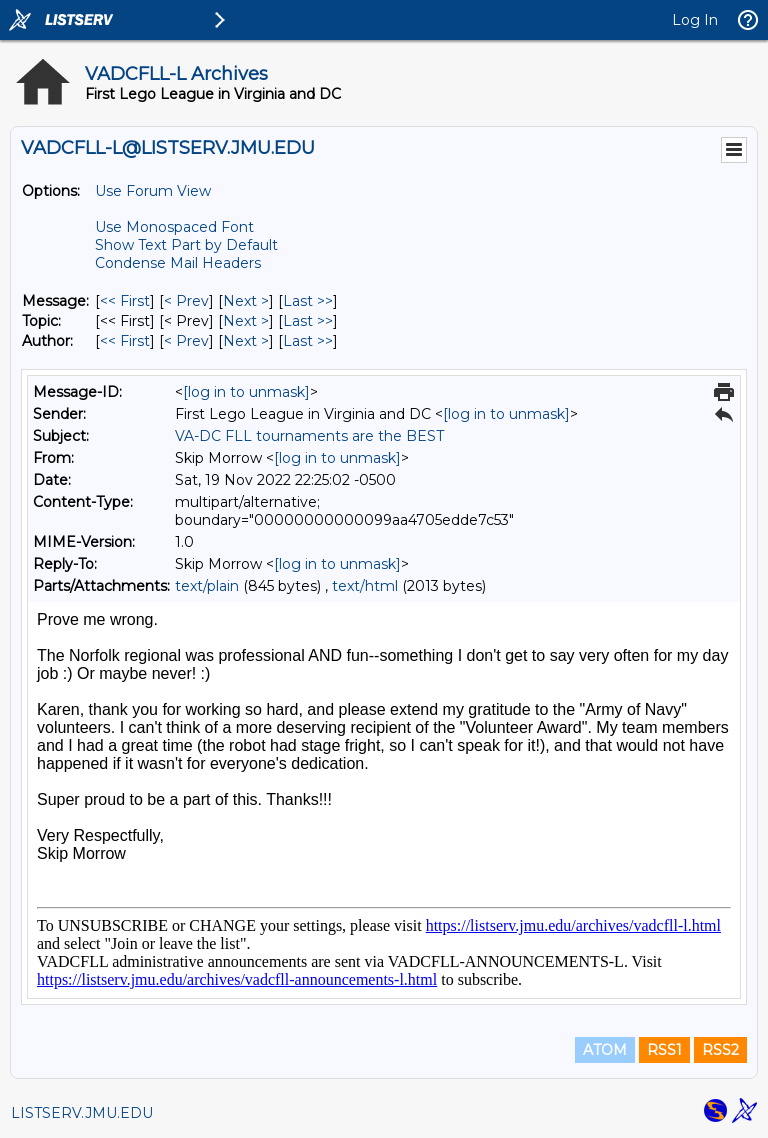 This screenshot has height=1138, width=768. I want to click on [log in to unmask], so click(246, 392).